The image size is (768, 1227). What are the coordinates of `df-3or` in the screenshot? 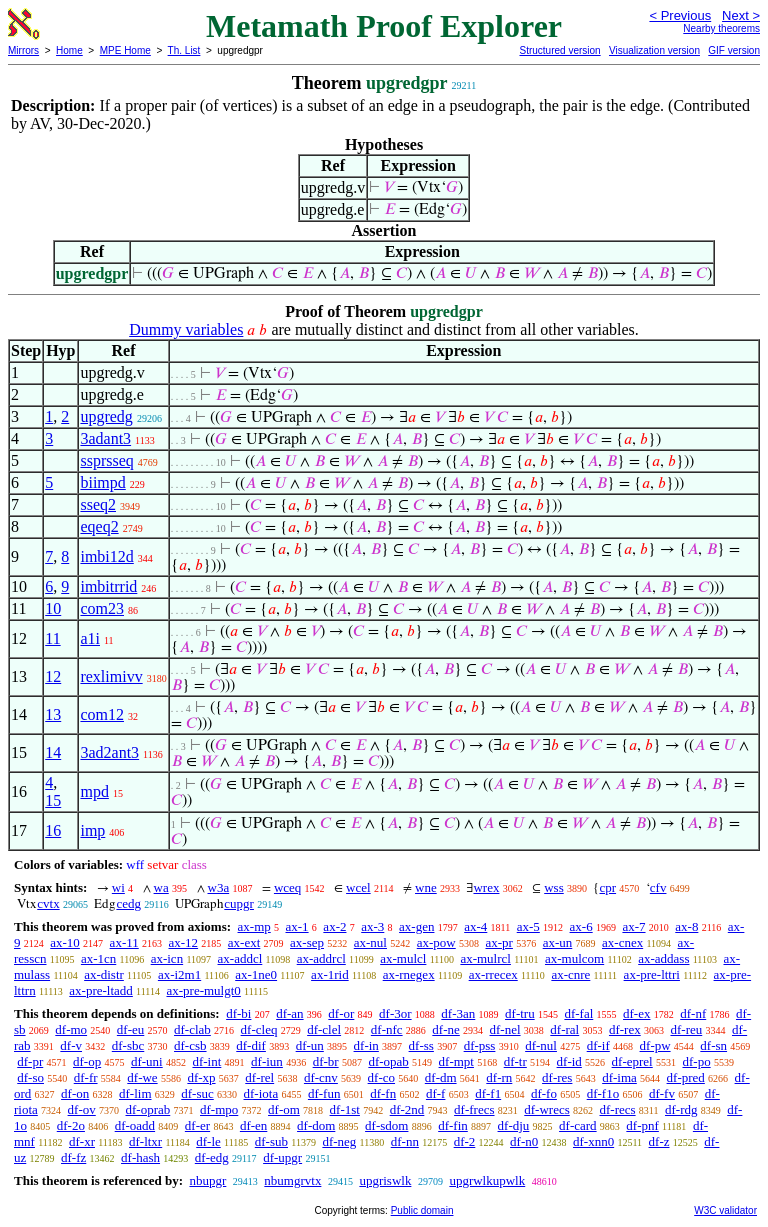 It's located at (395, 1013).